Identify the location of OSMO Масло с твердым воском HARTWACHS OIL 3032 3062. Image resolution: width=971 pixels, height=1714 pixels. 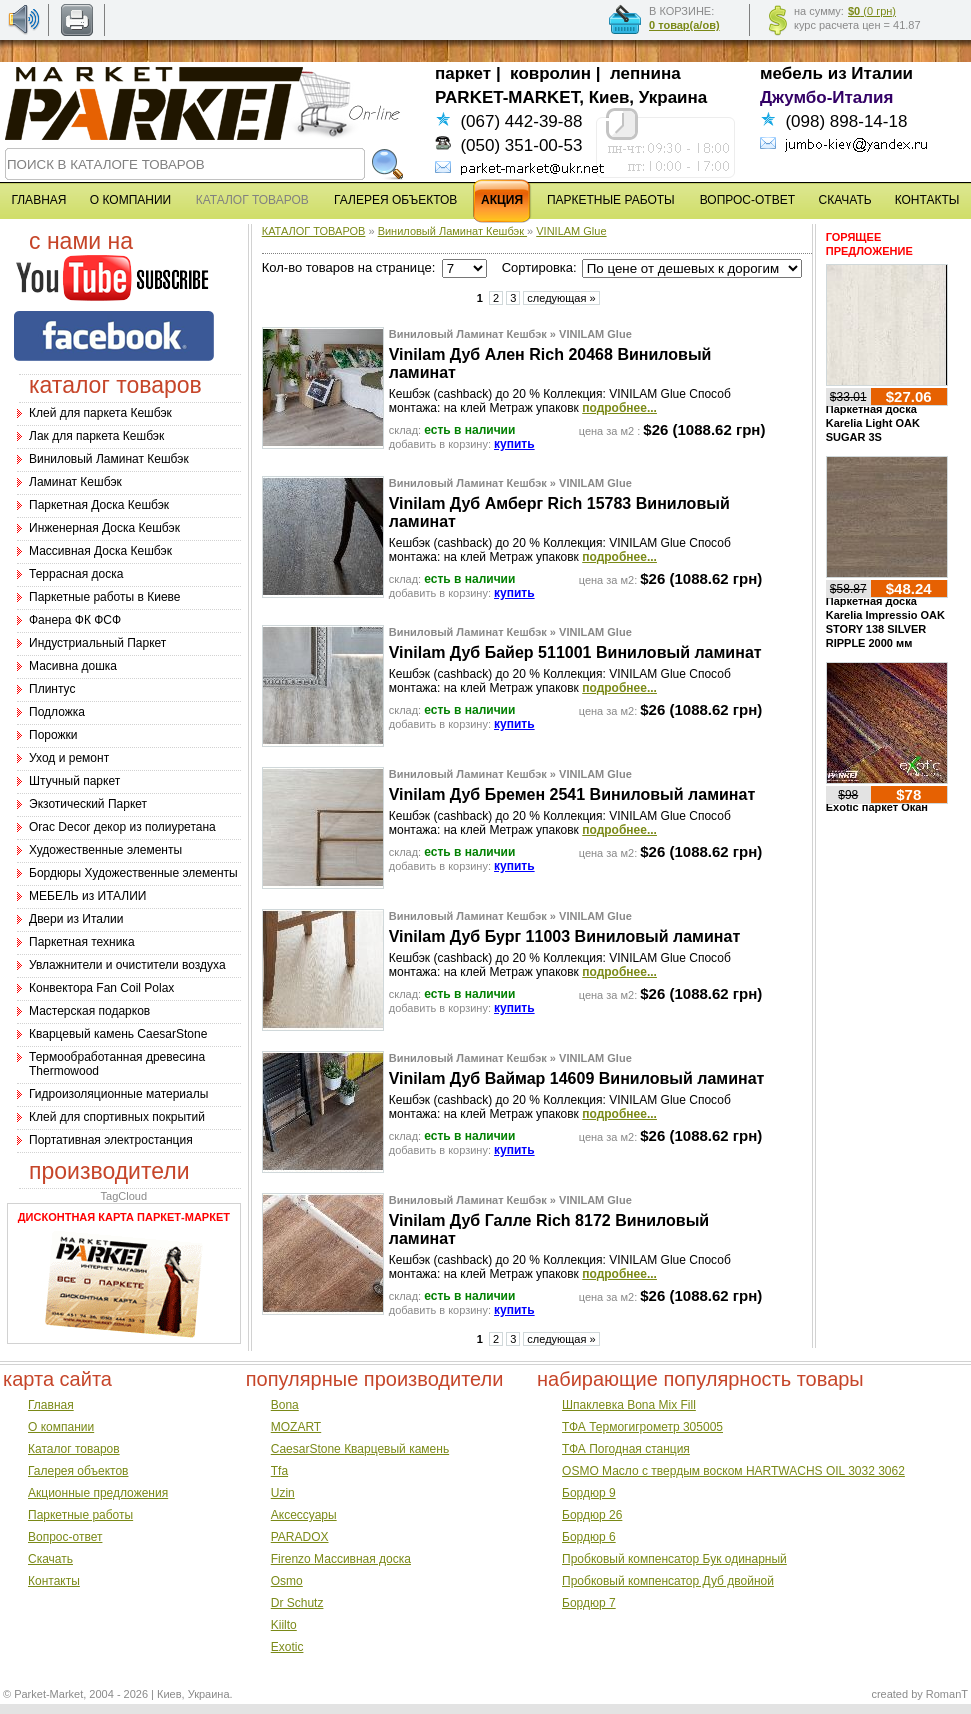
(733, 1471).